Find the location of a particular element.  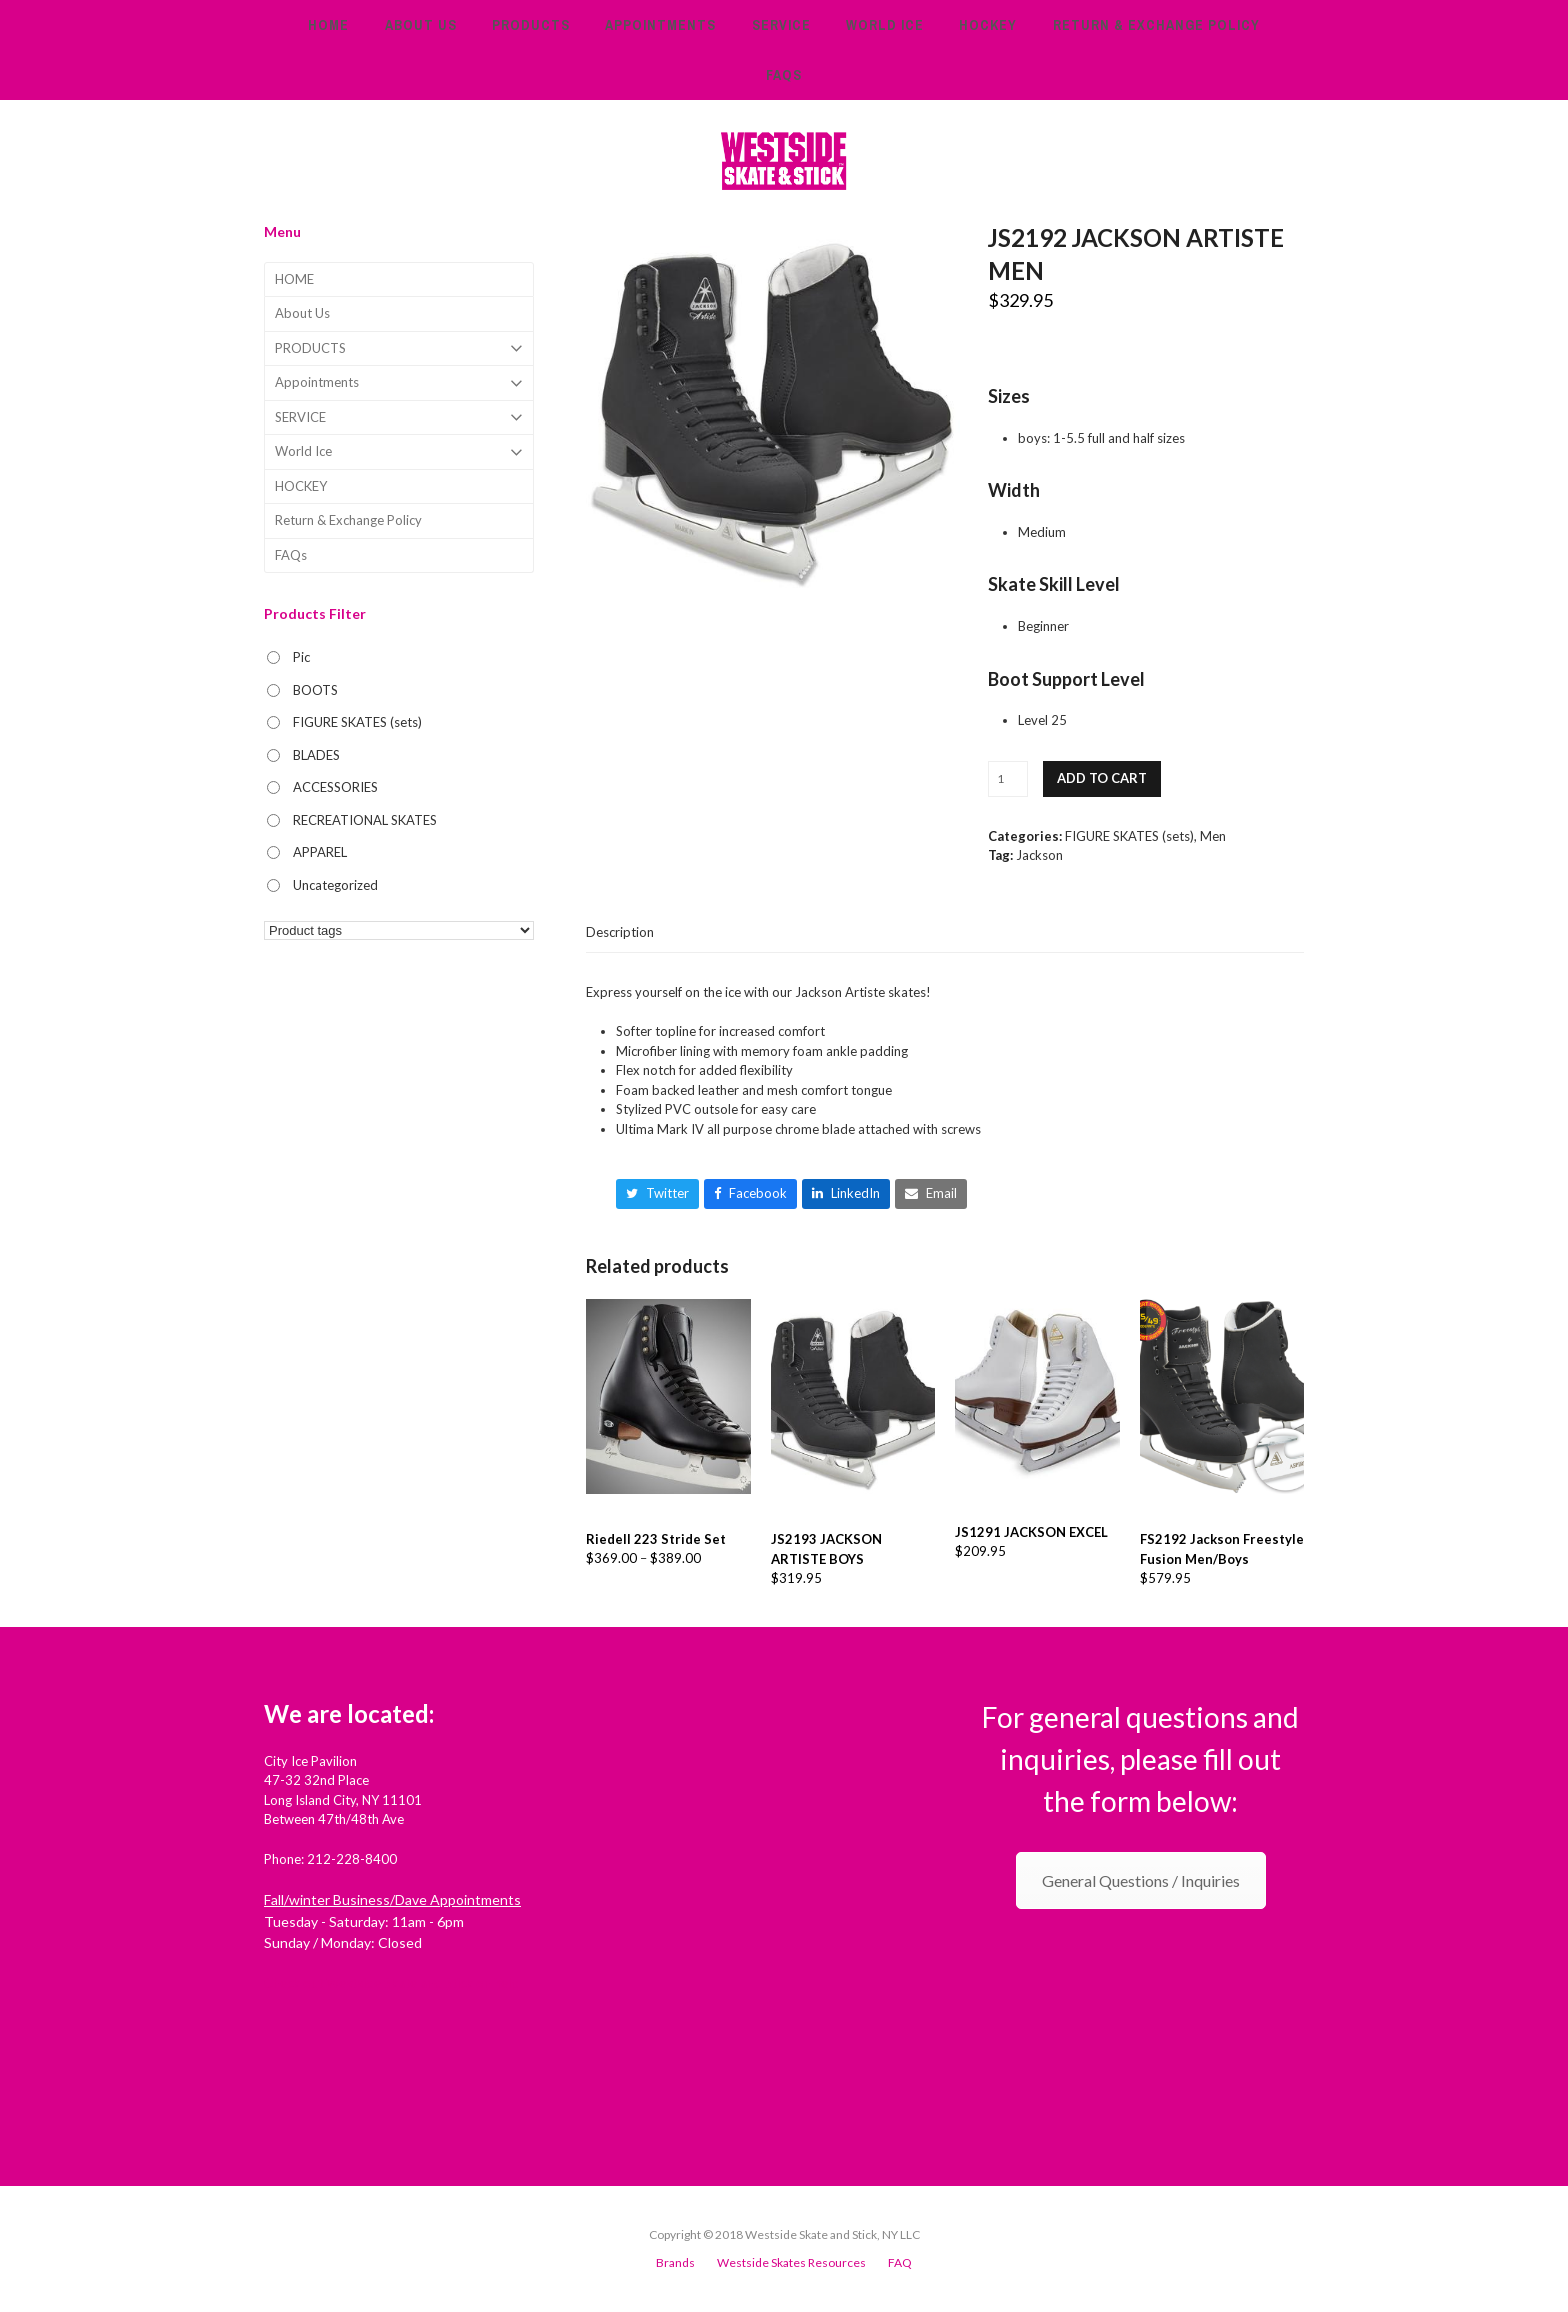

Uncategorized is located at coordinates (335, 885).